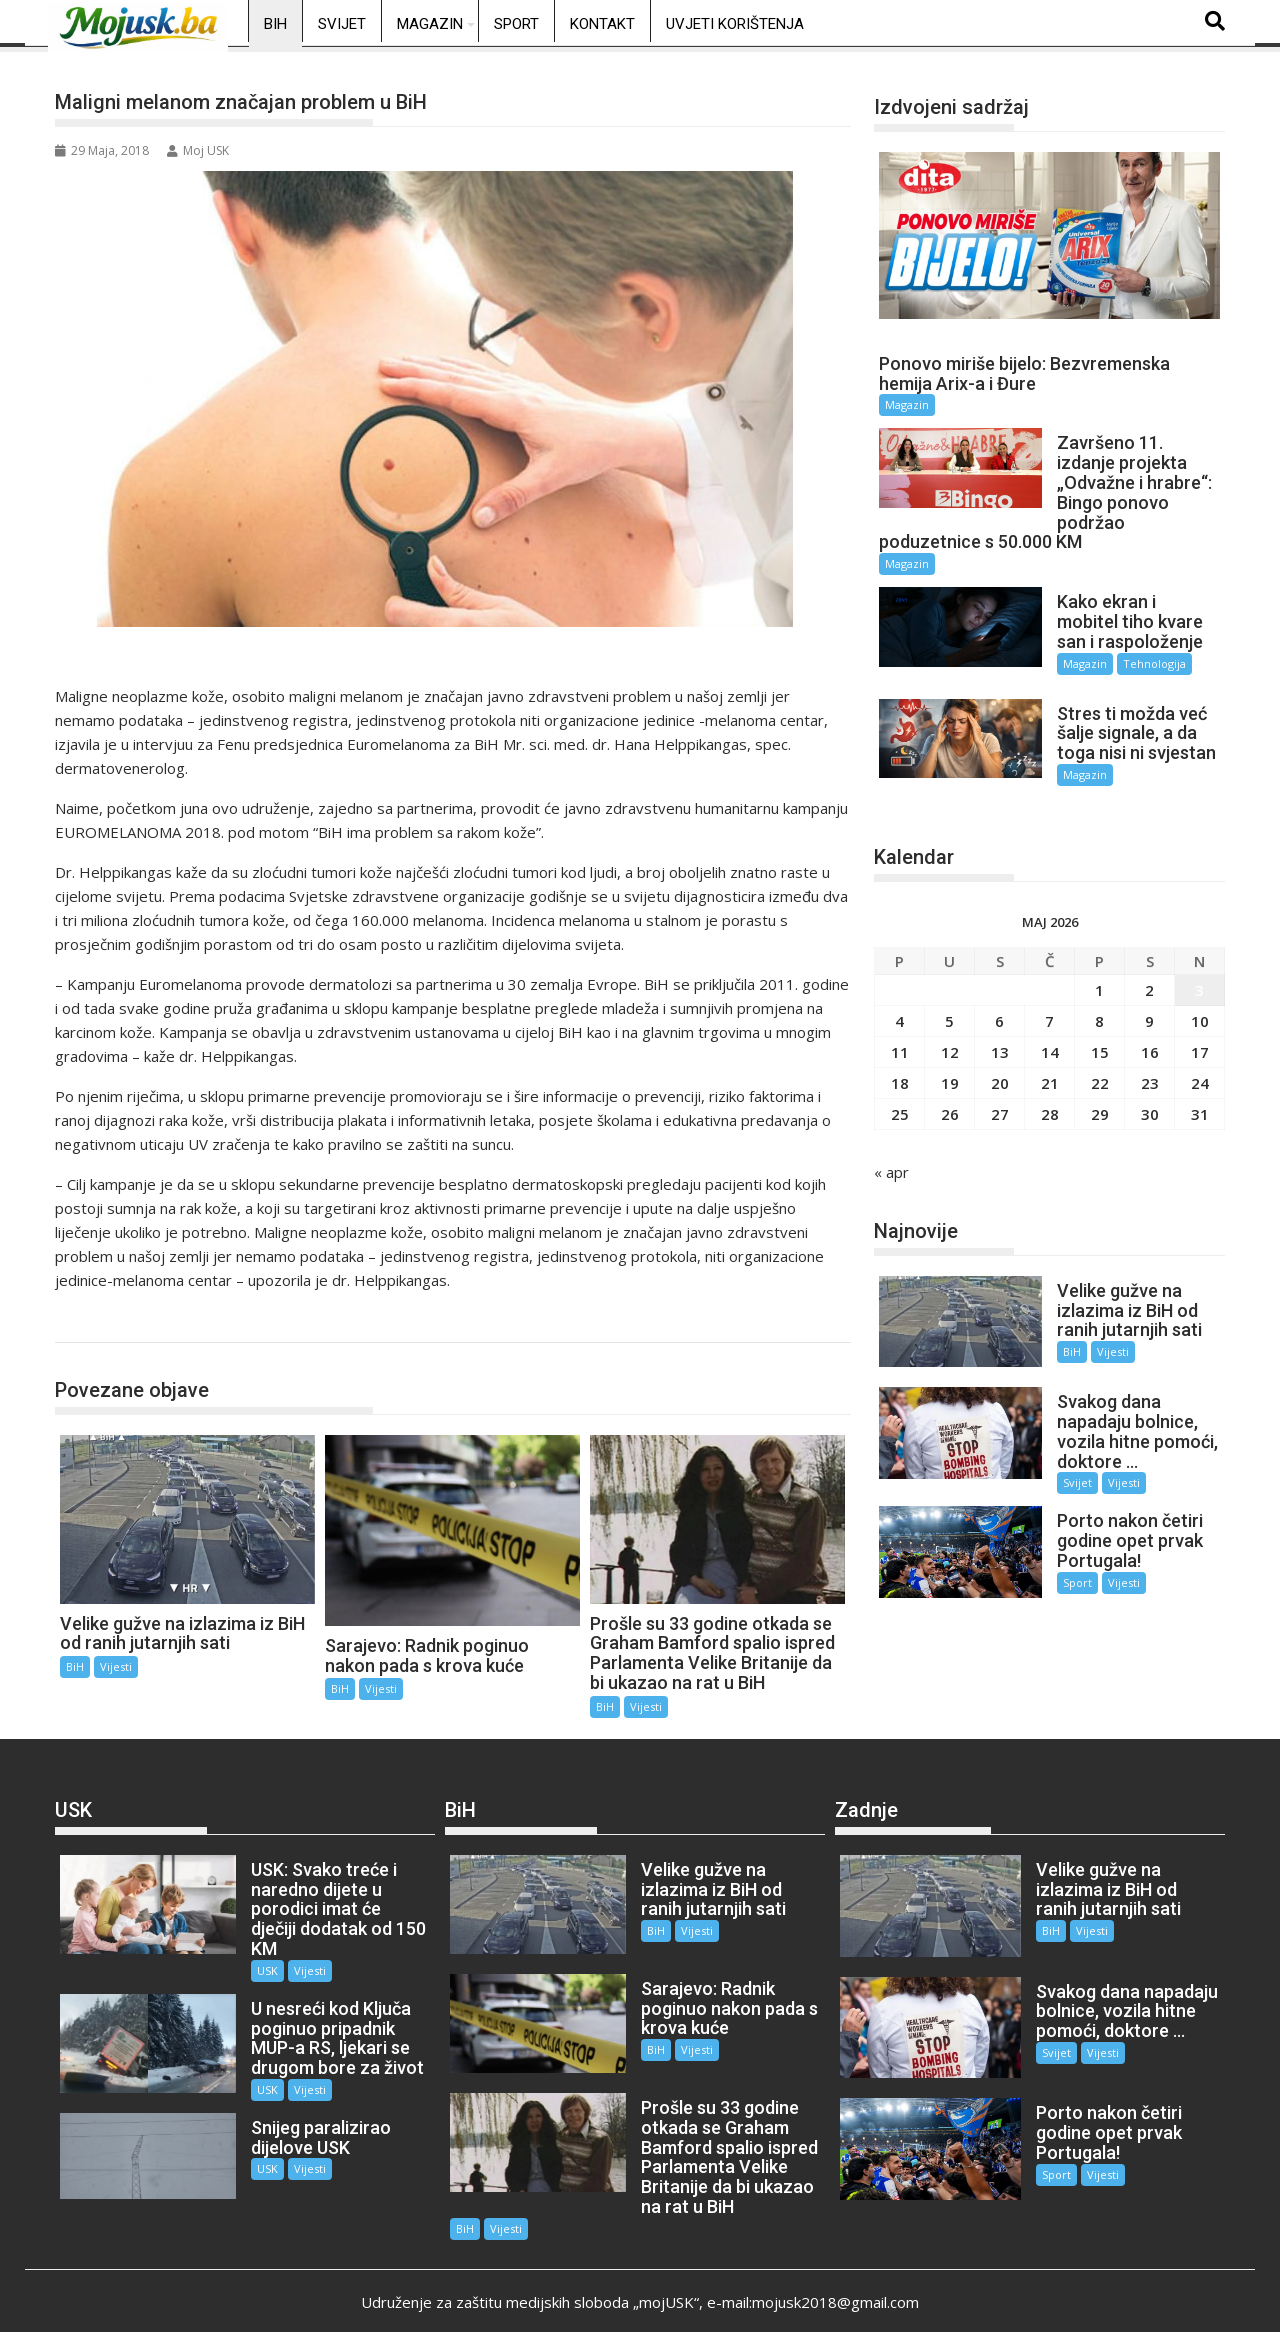  I want to click on Vijesti, so click(116, 1666).